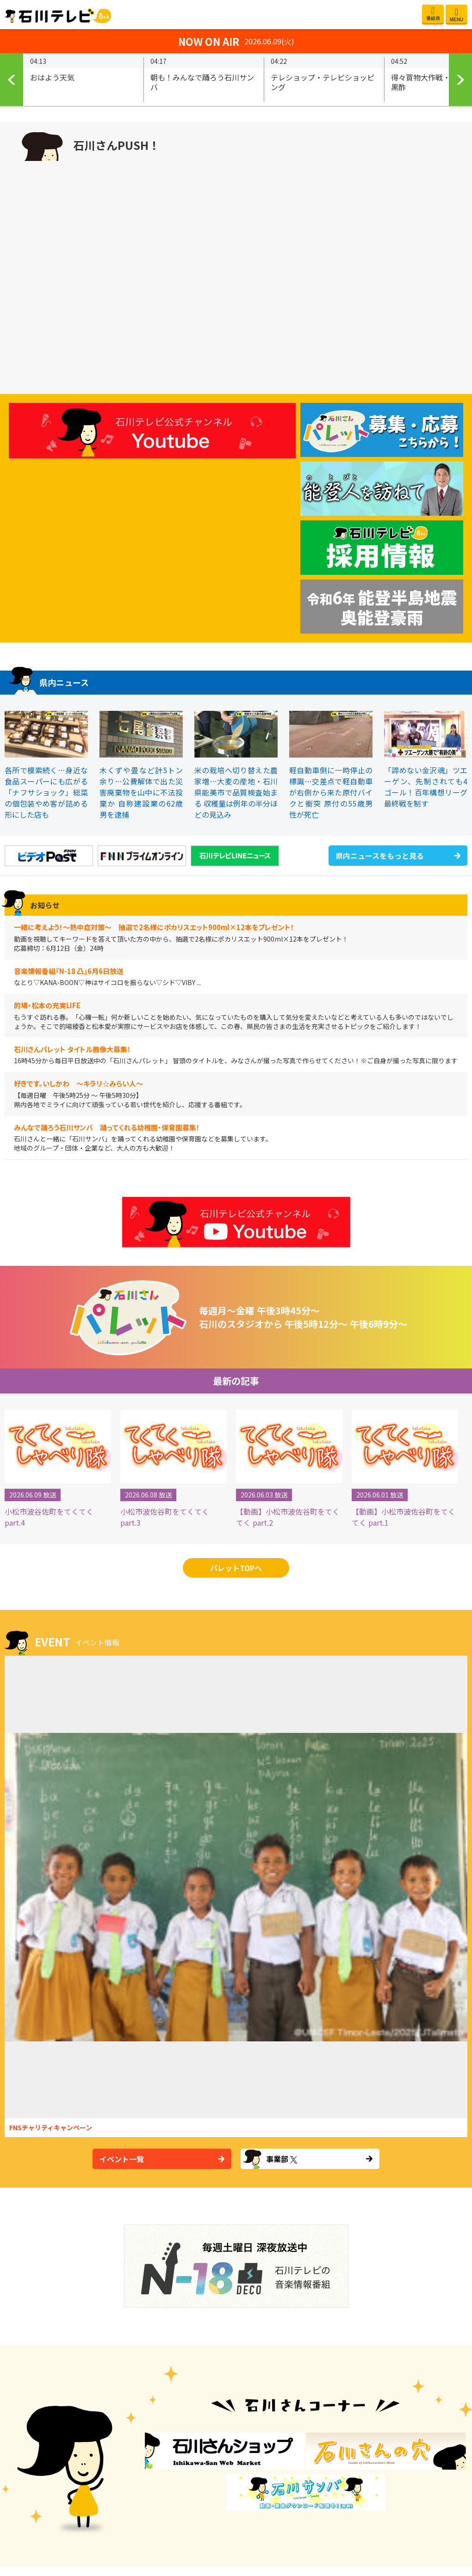 The image size is (472, 2576). What do you see at coordinates (281, 2158) in the screenshot?
I see `事業部` at bounding box center [281, 2158].